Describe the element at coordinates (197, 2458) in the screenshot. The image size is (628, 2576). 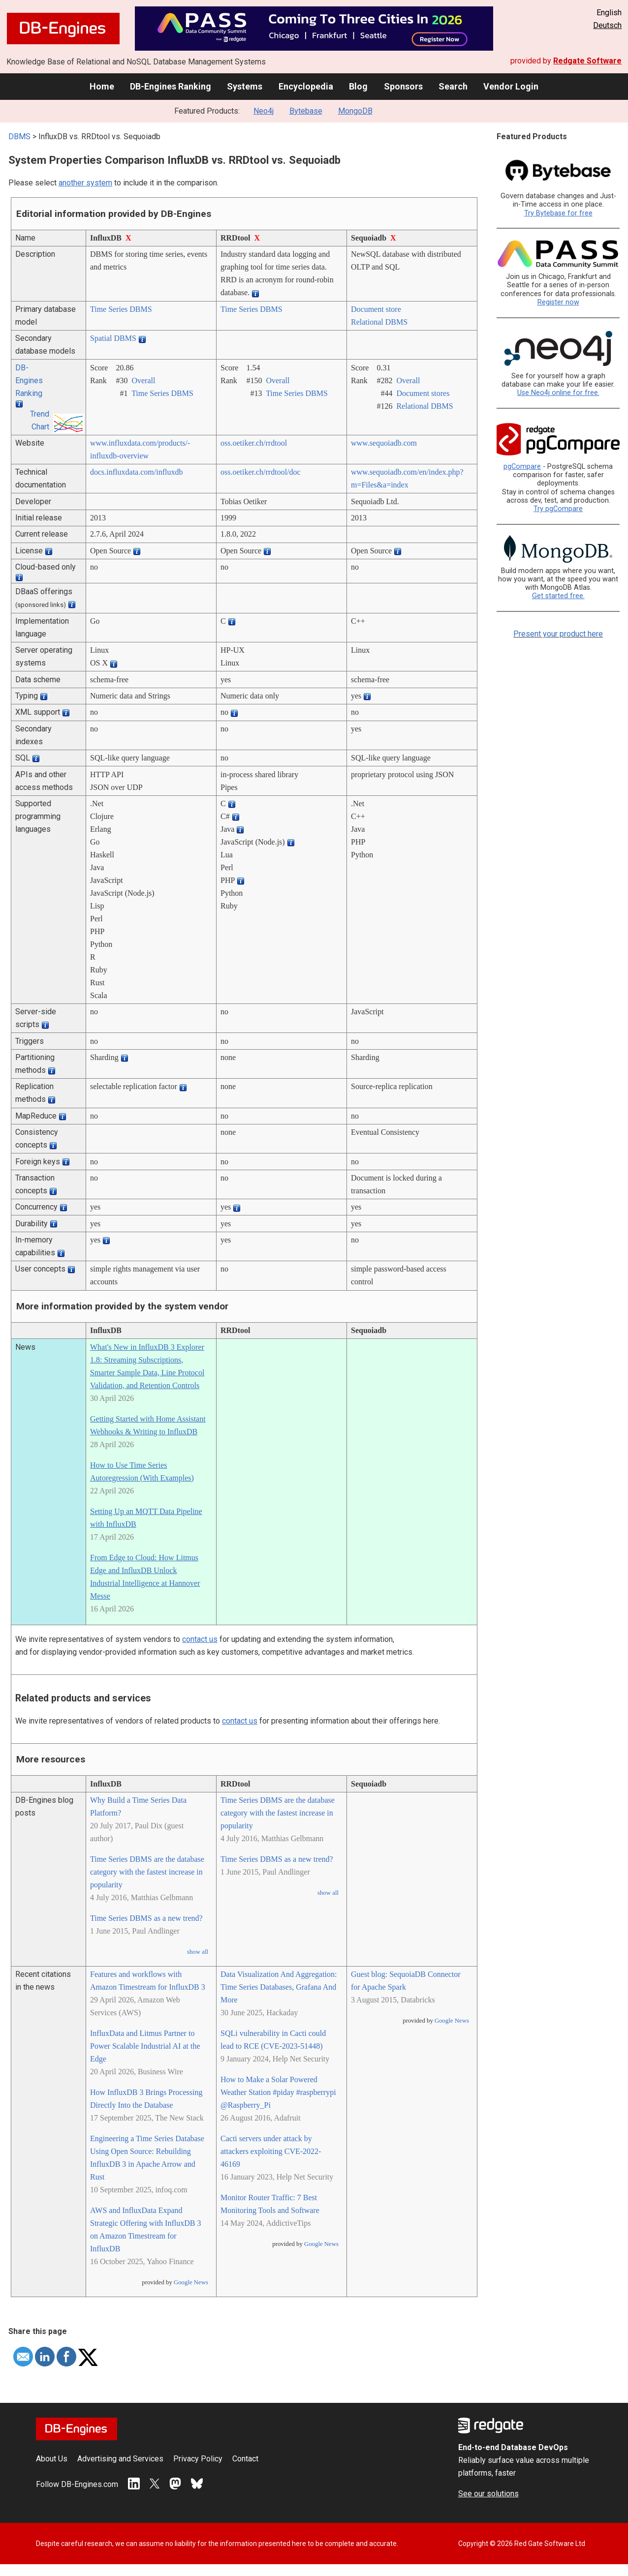
I see `Privacy Policy` at that location.